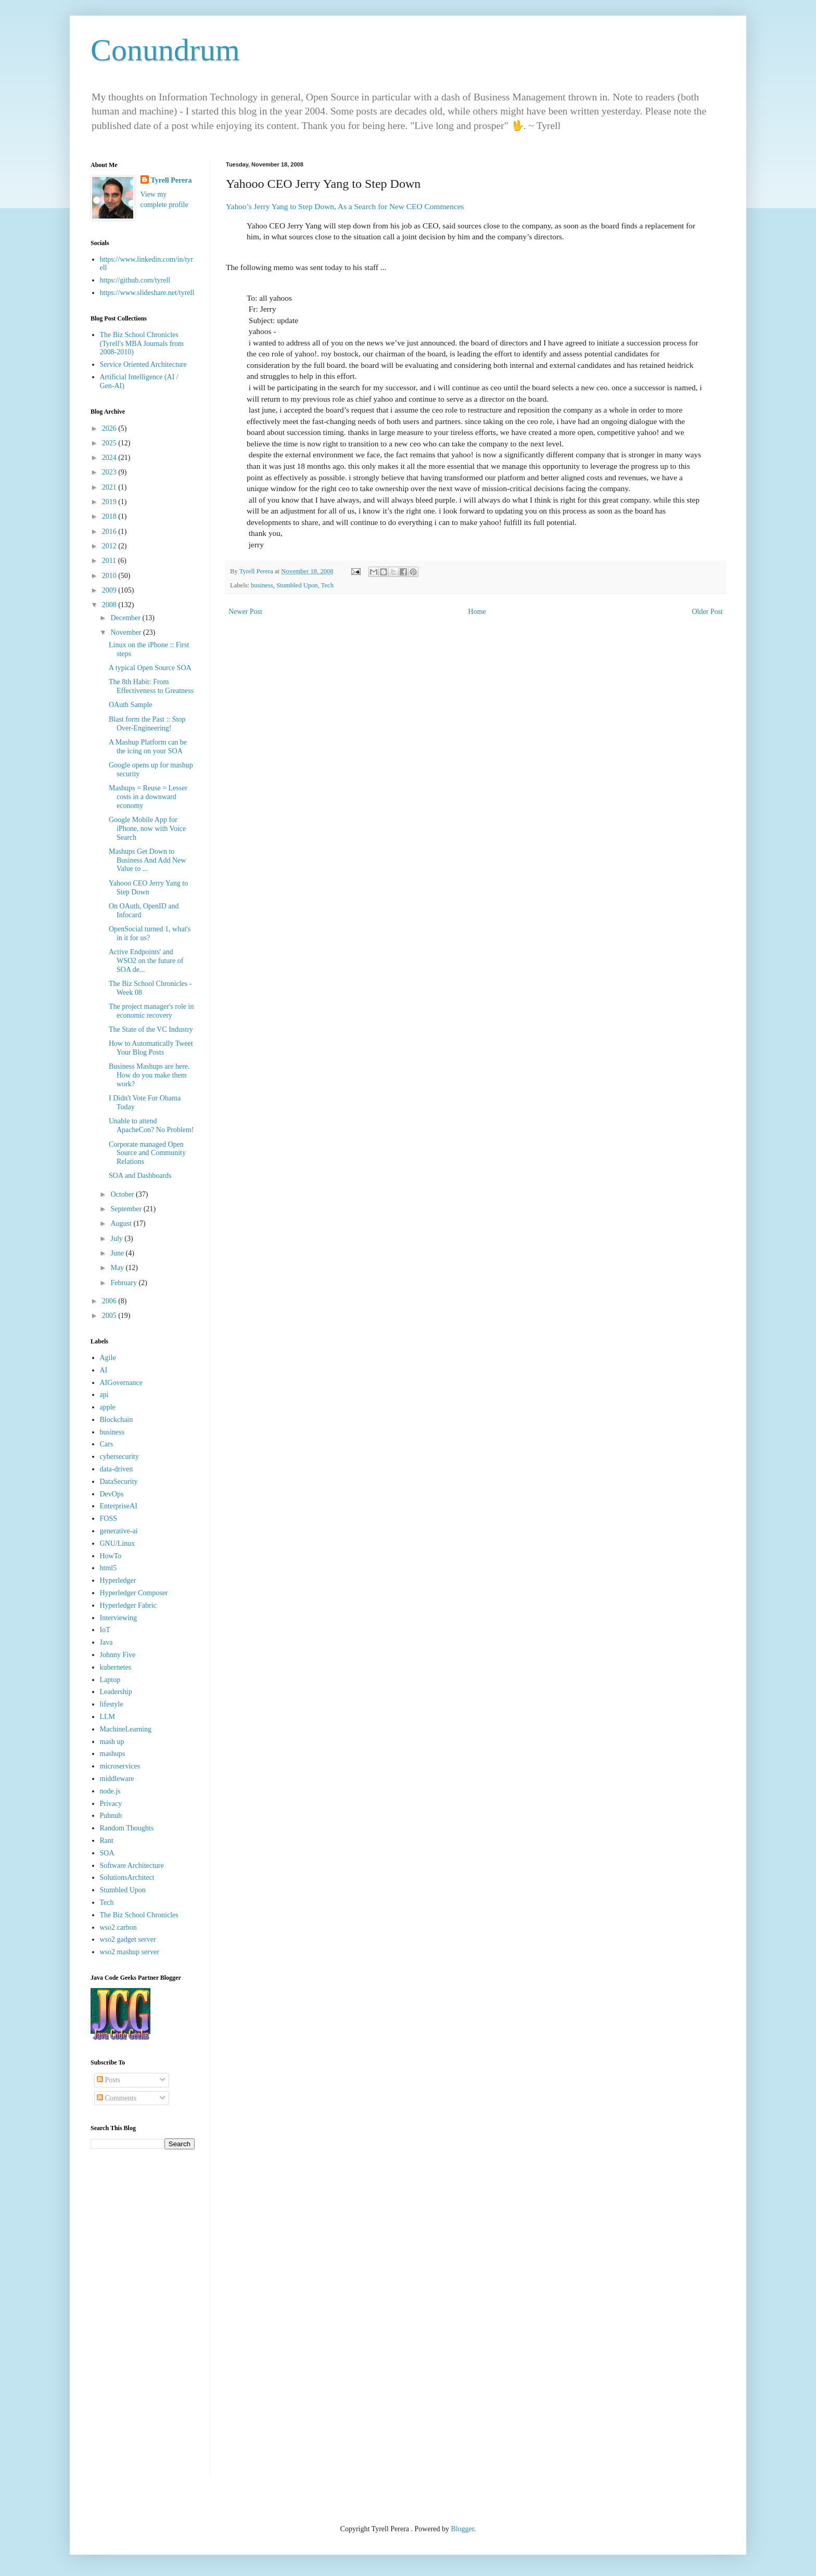  I want to click on DataSecurity, so click(119, 1481).